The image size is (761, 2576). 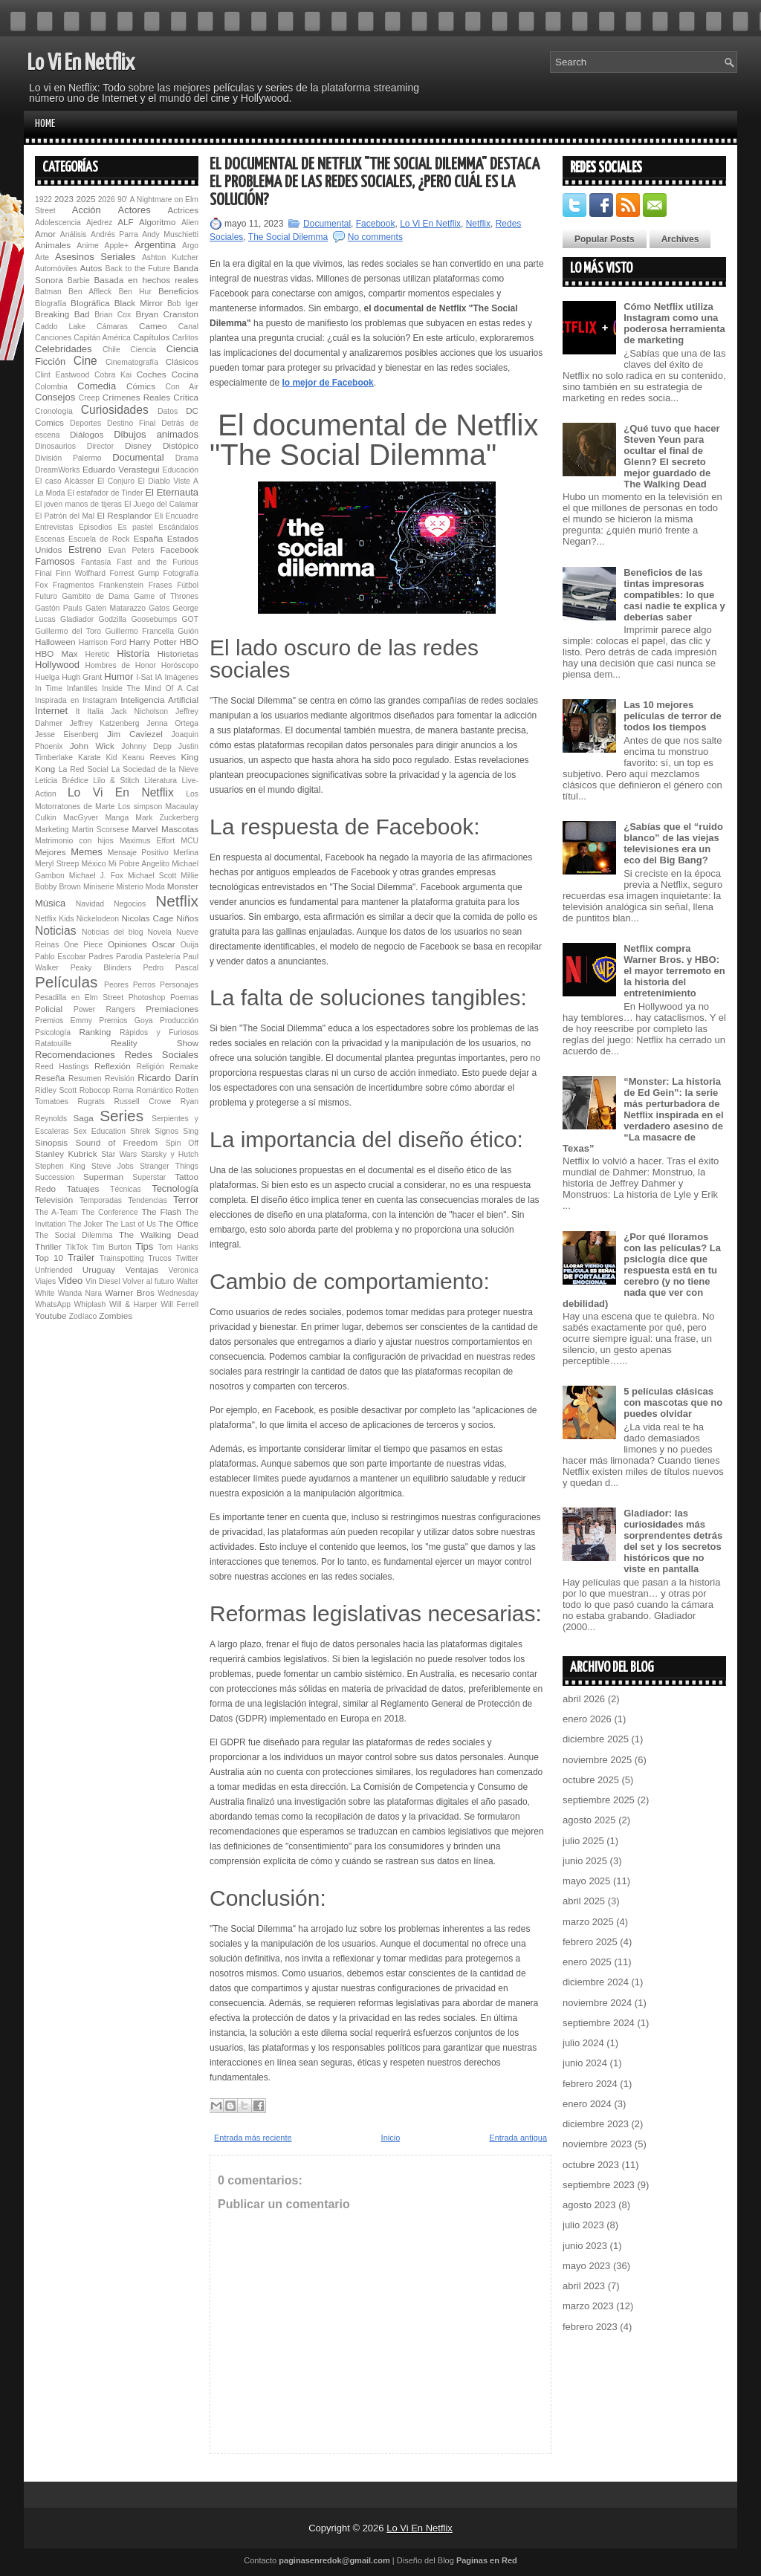 What do you see at coordinates (185, 397) in the screenshot?
I see `Crítica` at bounding box center [185, 397].